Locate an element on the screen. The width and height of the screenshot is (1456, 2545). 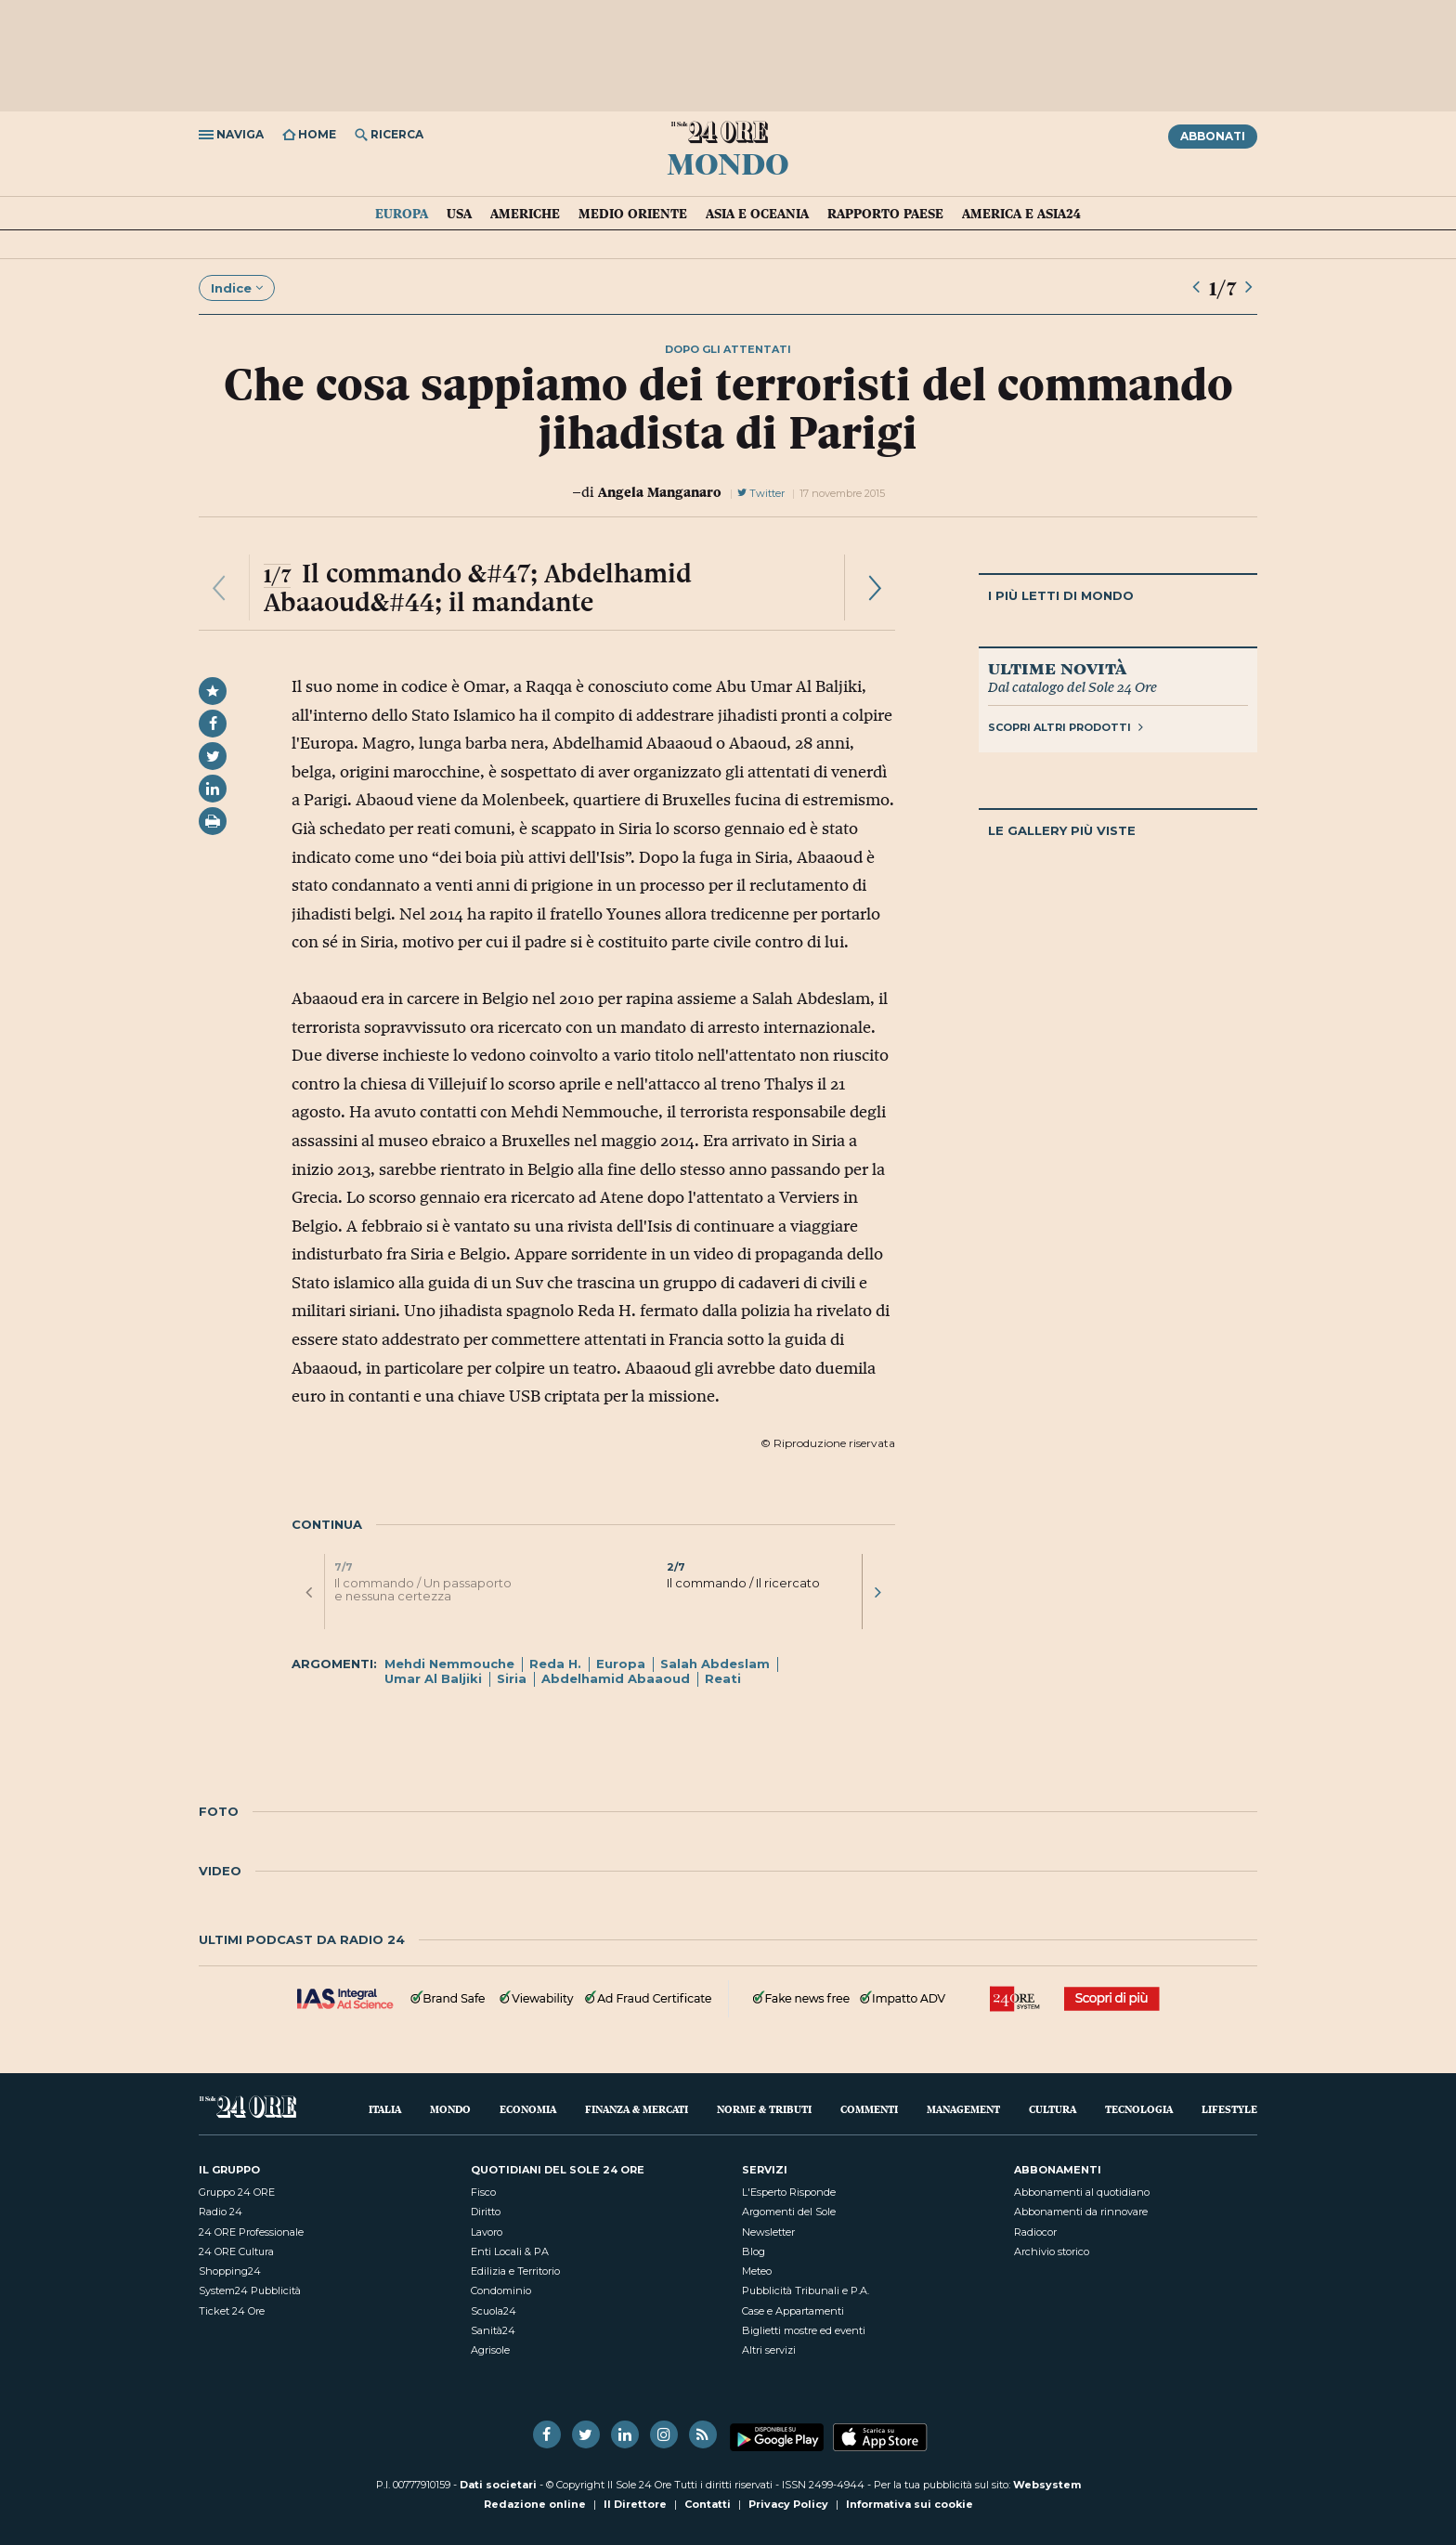
Reda H. is located at coordinates (555, 1663).